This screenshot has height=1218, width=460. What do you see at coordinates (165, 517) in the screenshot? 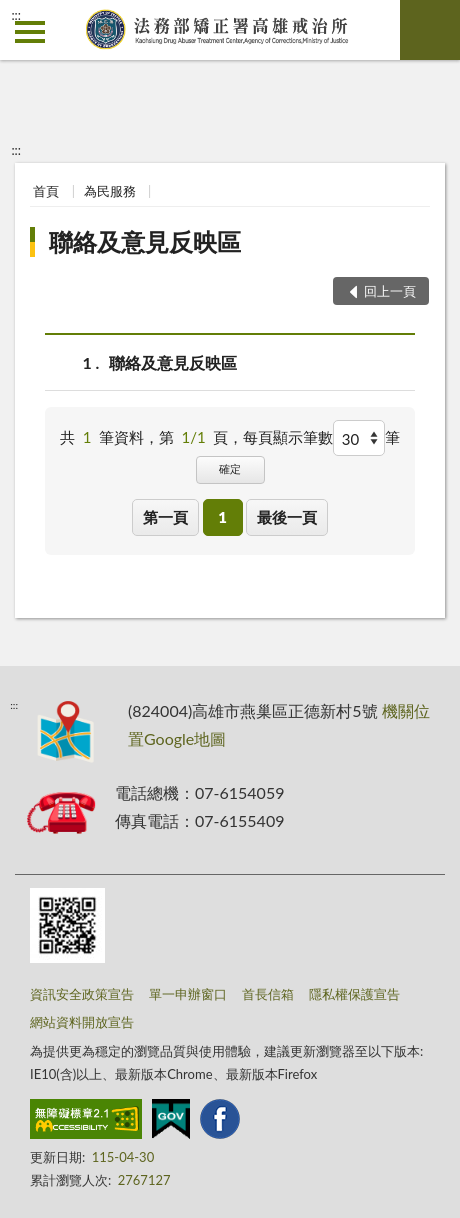
I see `第一頁 [button]` at bounding box center [165, 517].